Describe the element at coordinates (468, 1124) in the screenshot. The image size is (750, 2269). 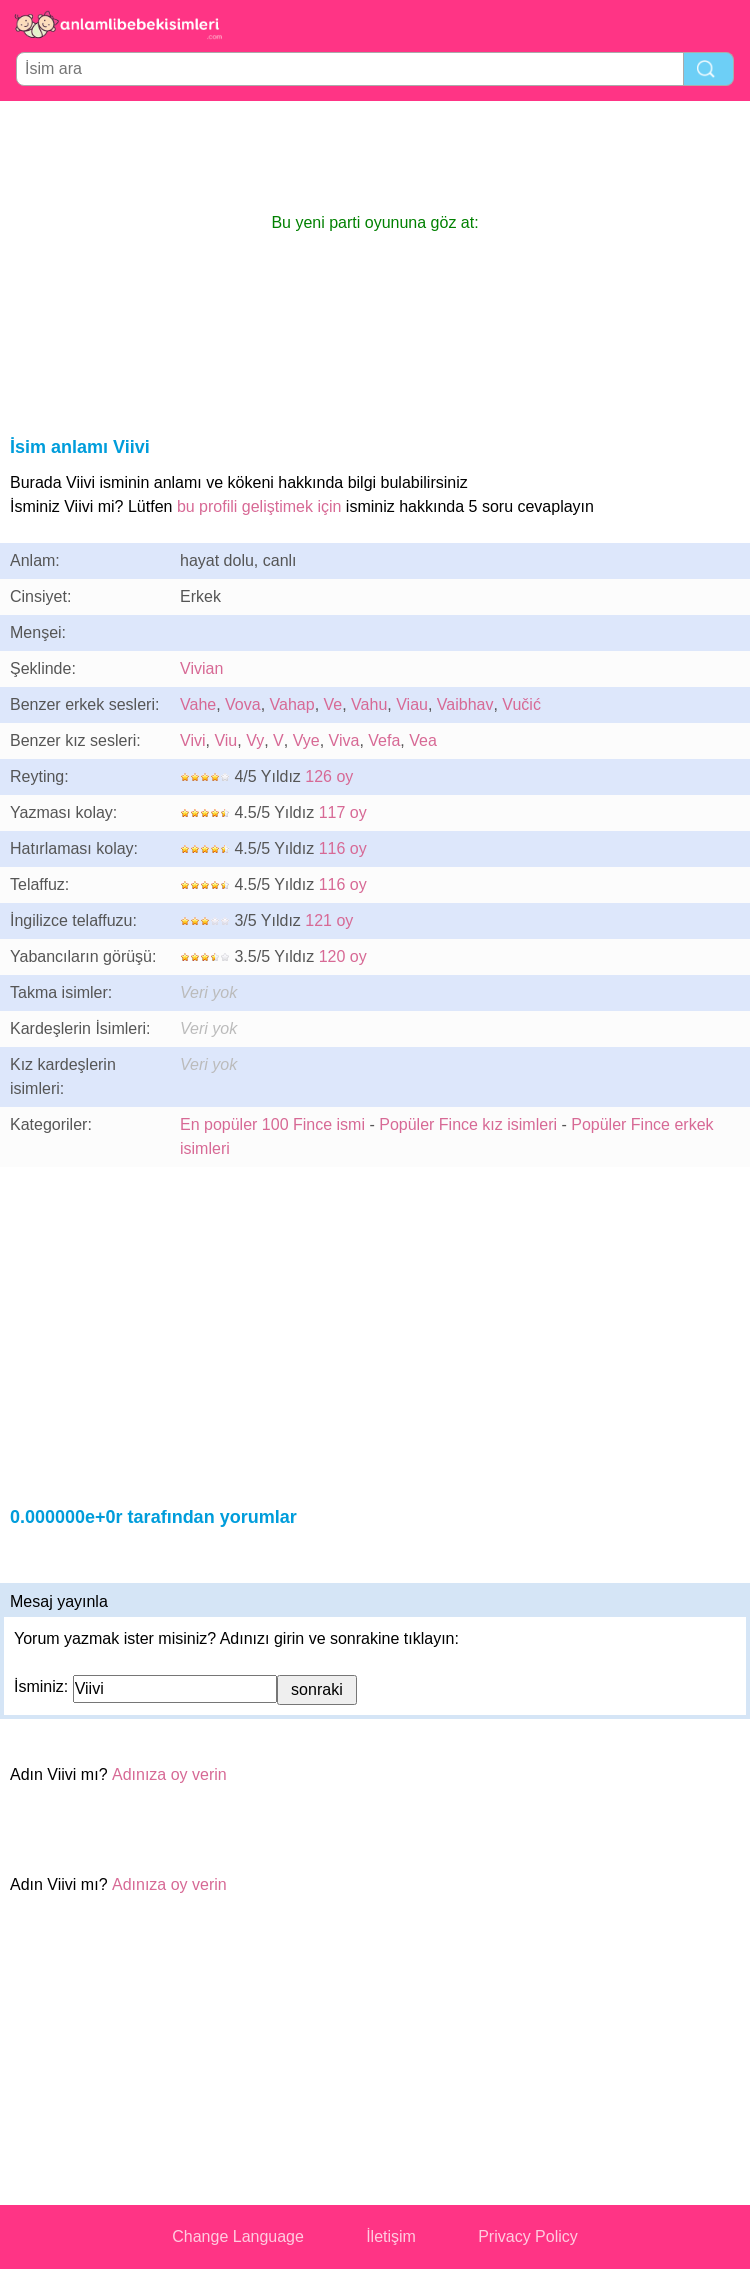
I see `Popüler Fince kız isimleri` at that location.